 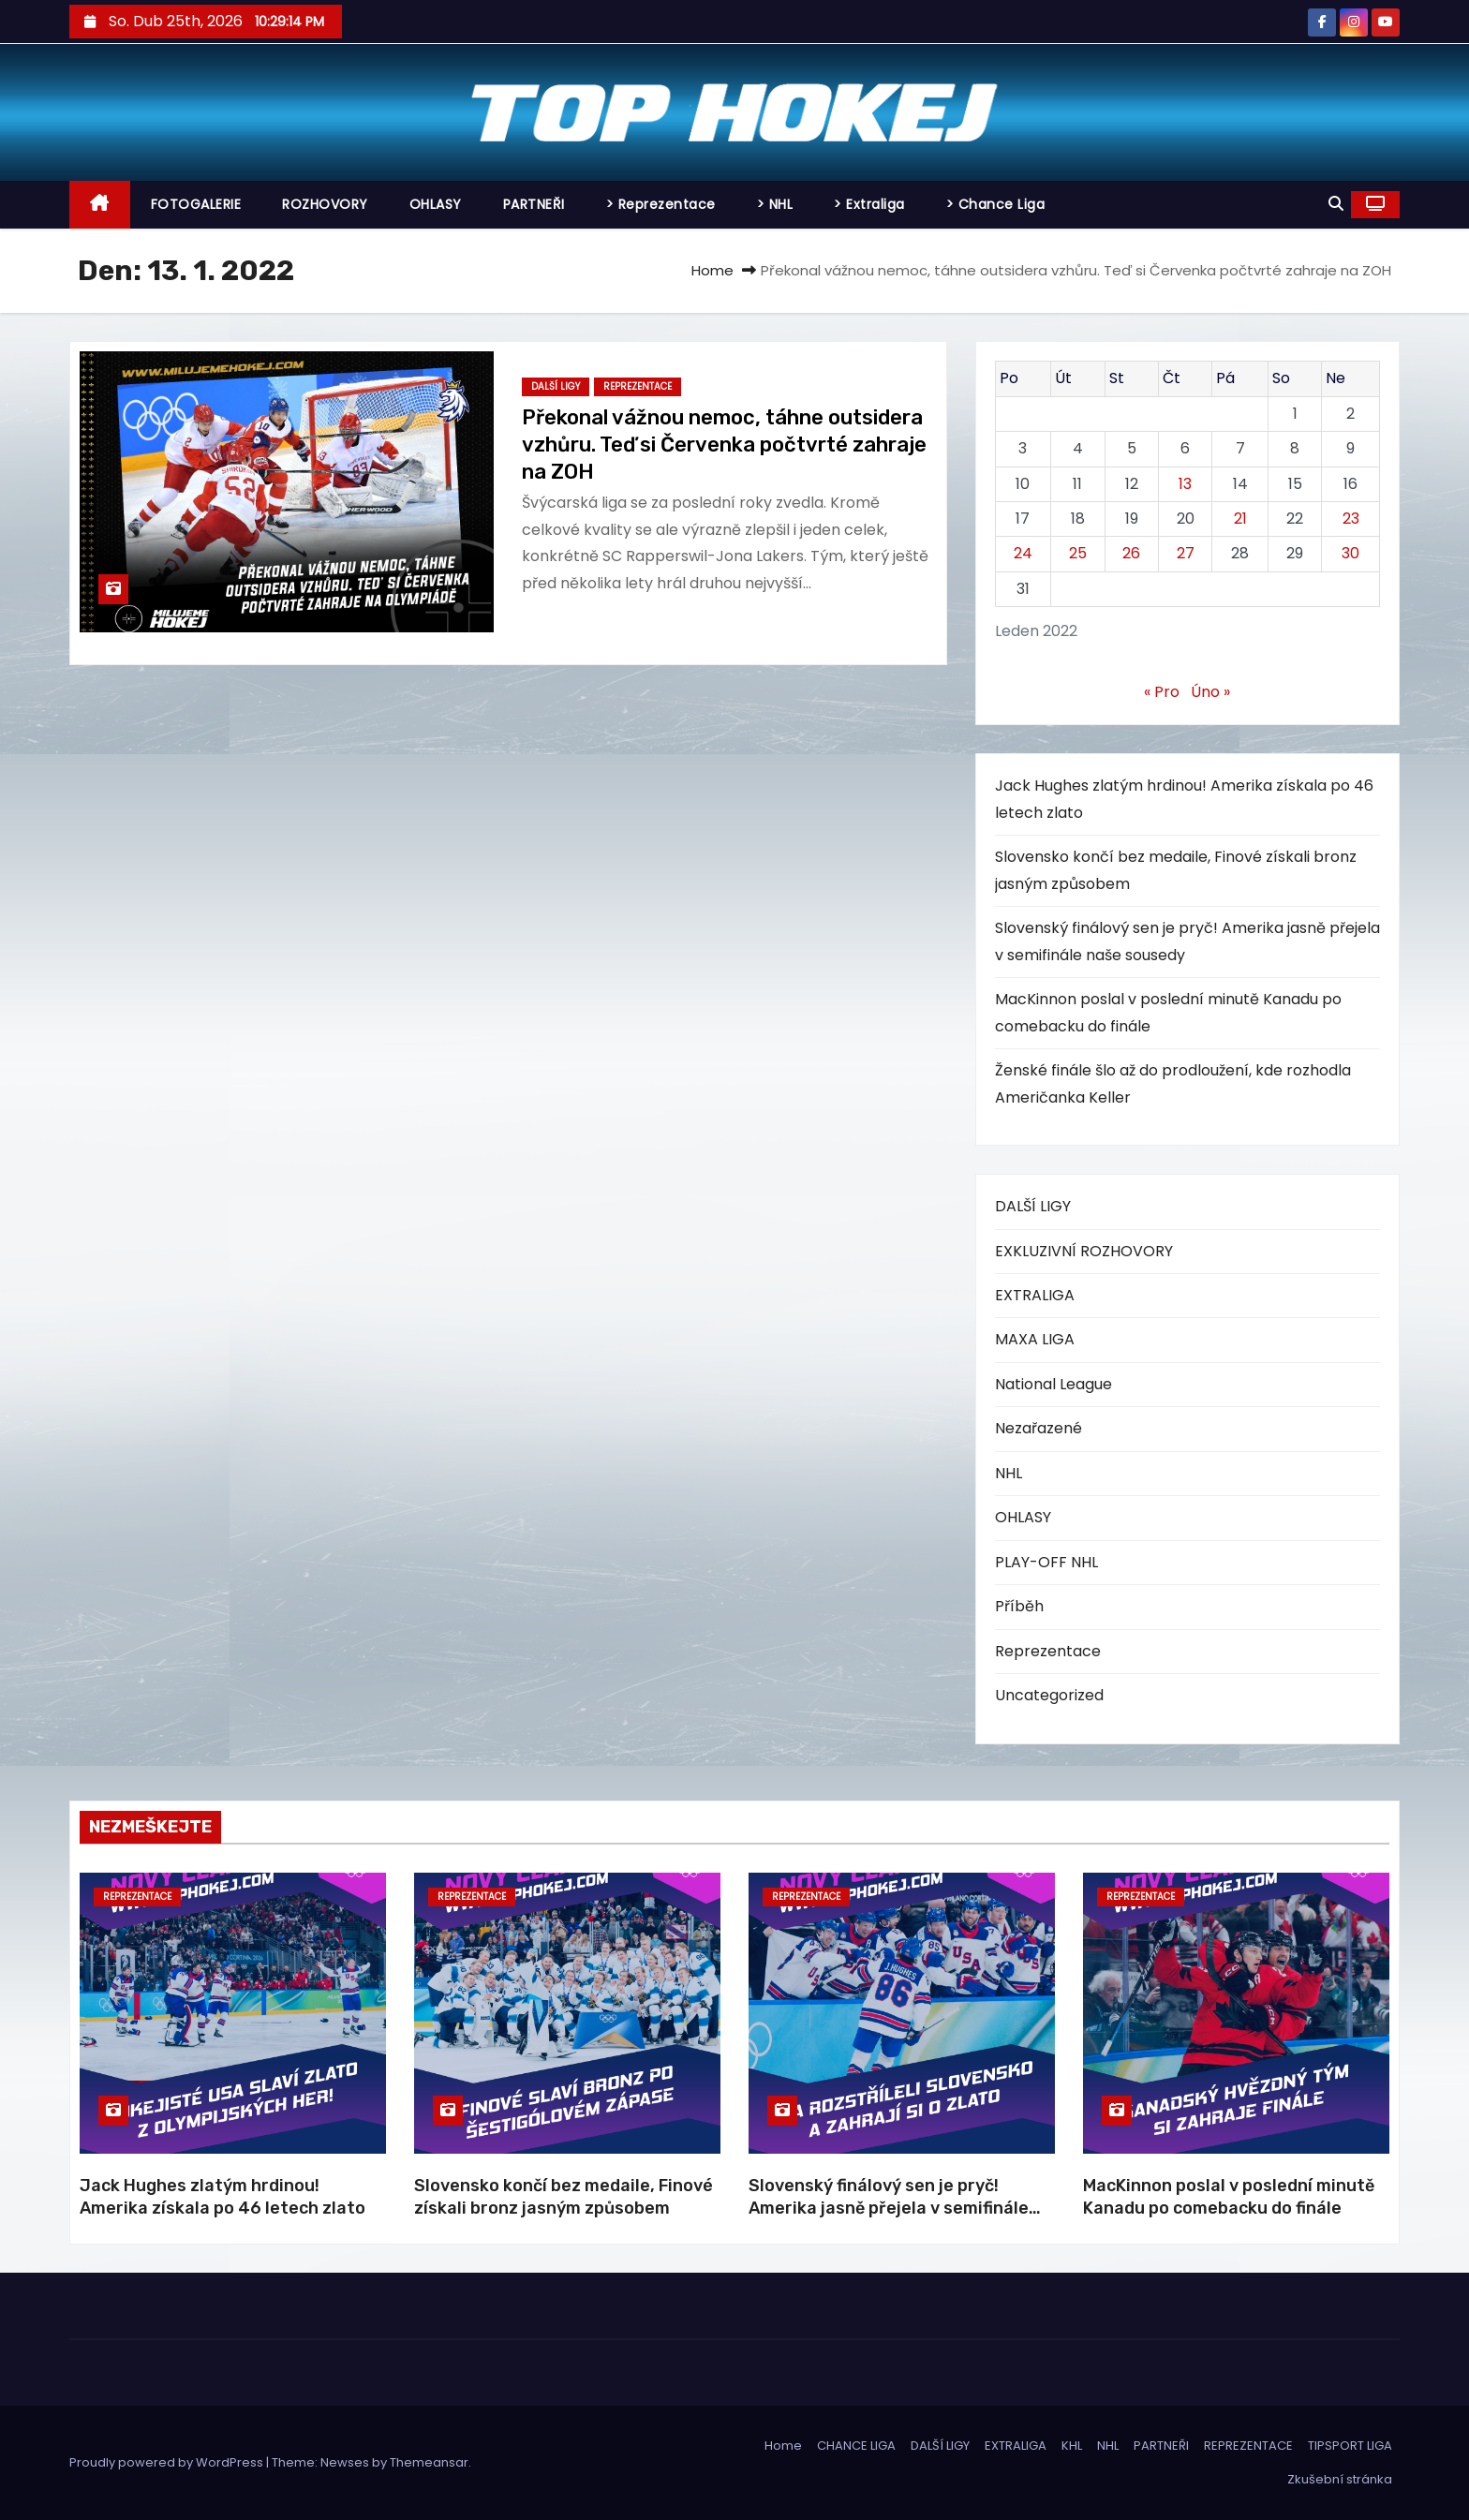 What do you see at coordinates (1335, 204) in the screenshot?
I see `[button]` at bounding box center [1335, 204].